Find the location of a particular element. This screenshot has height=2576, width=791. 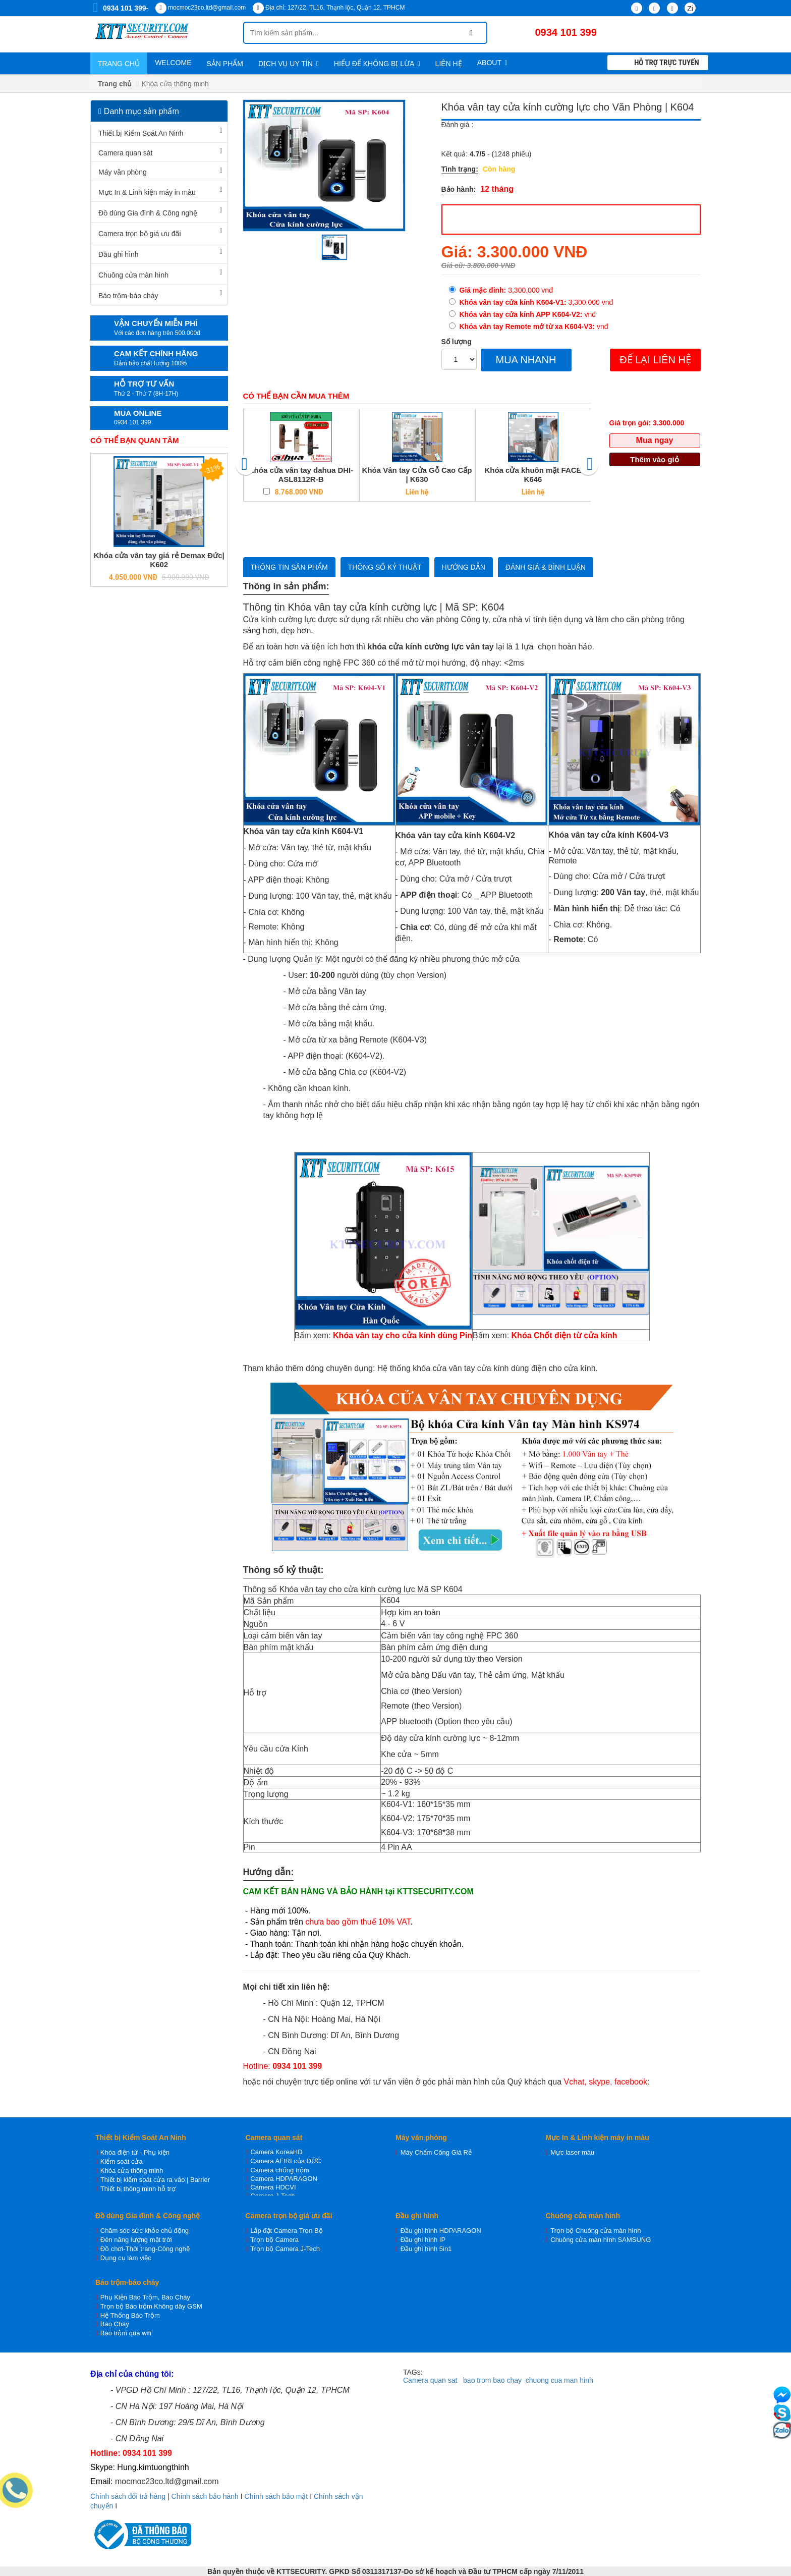

Chuông cửa màn hình SAMSUNG is located at coordinates (600, 2239).